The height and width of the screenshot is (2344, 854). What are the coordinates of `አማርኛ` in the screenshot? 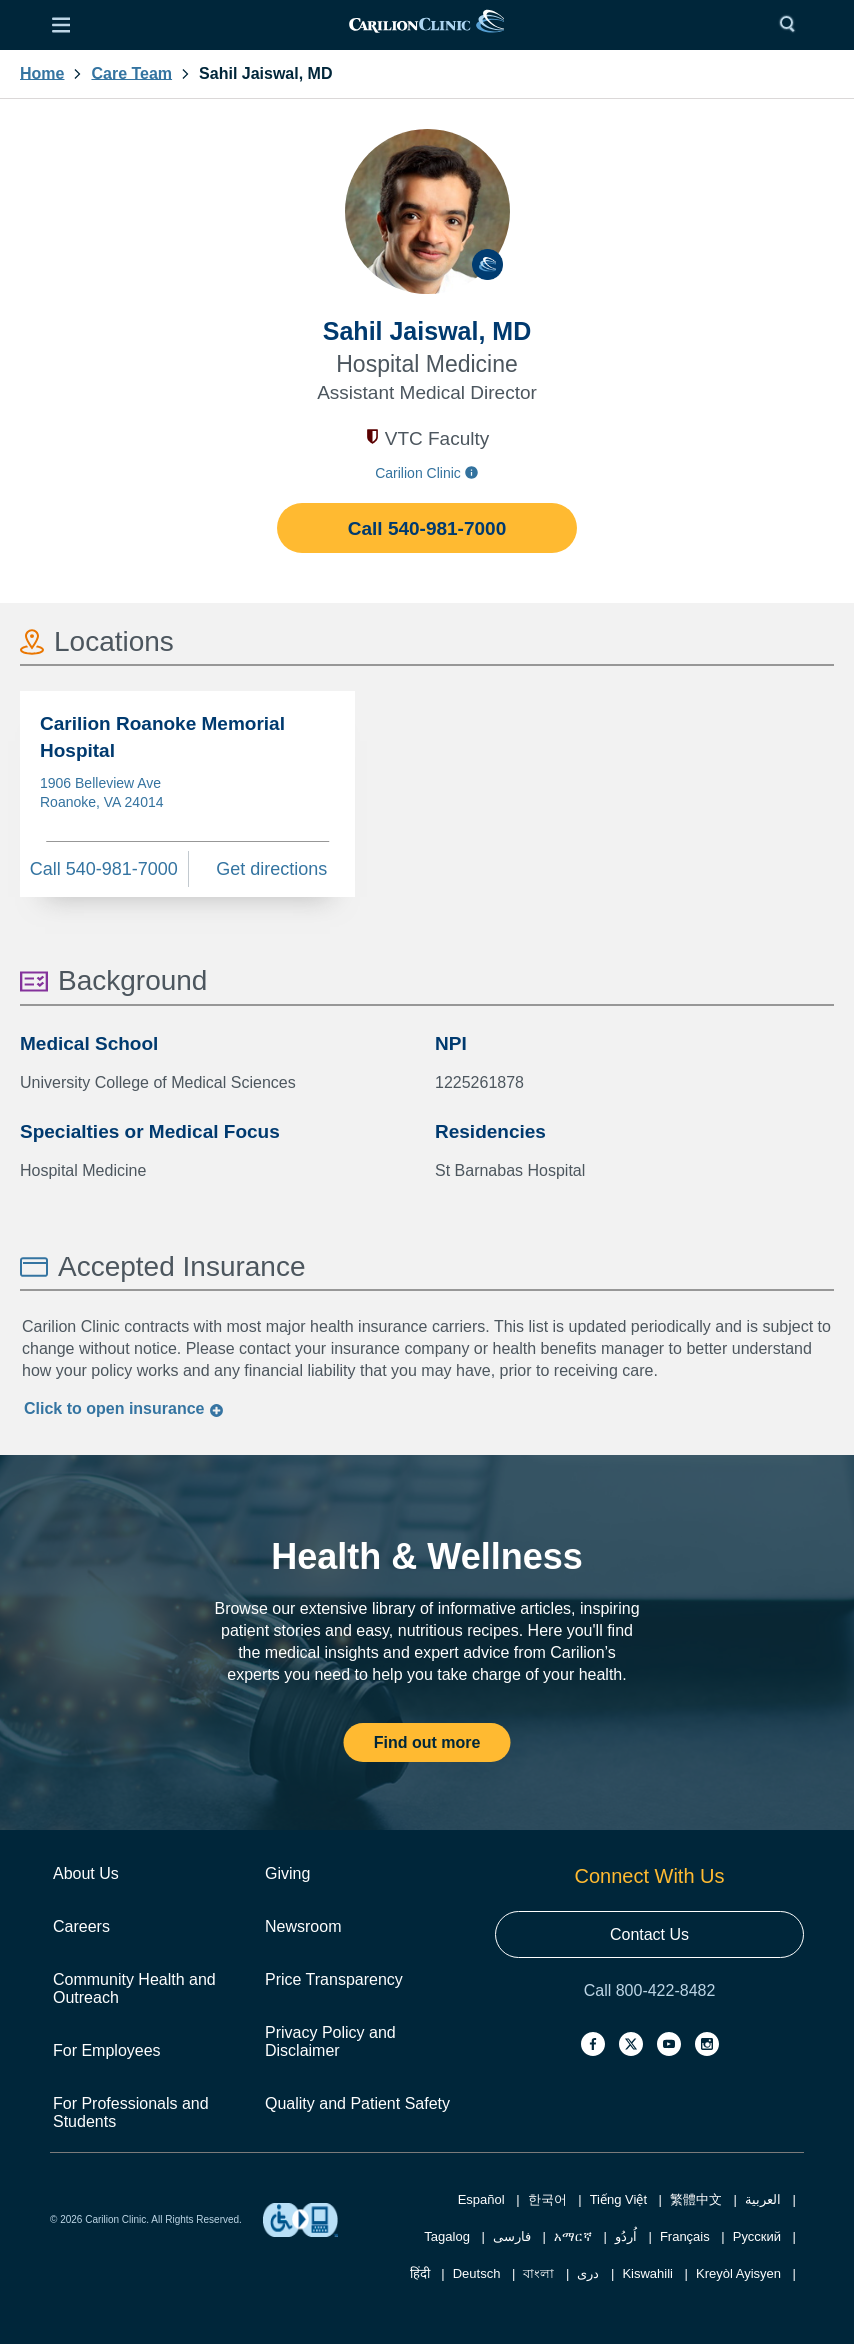 It's located at (573, 2236).